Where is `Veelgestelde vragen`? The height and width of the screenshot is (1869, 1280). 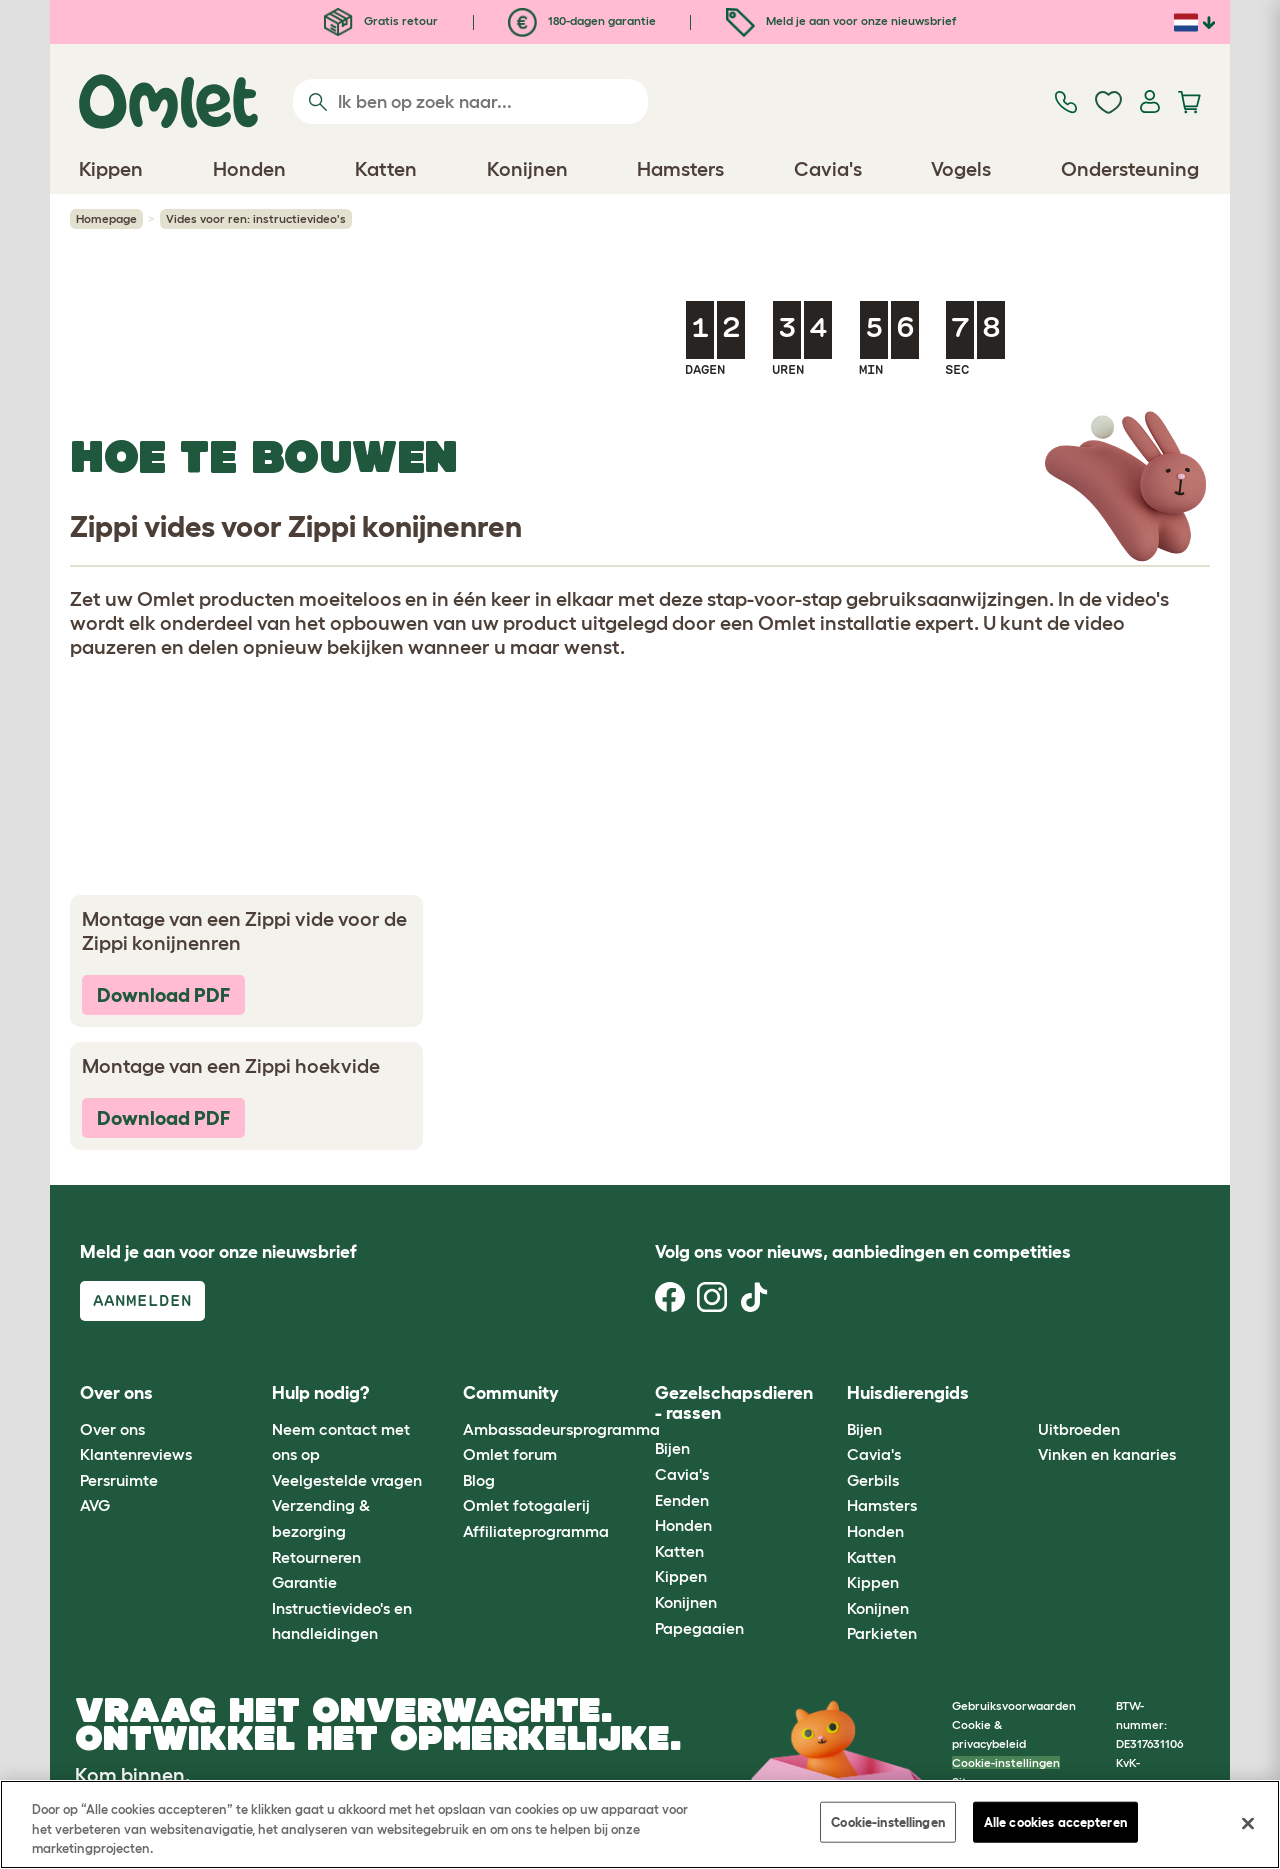 Veelgestelde vragen is located at coordinates (347, 1480).